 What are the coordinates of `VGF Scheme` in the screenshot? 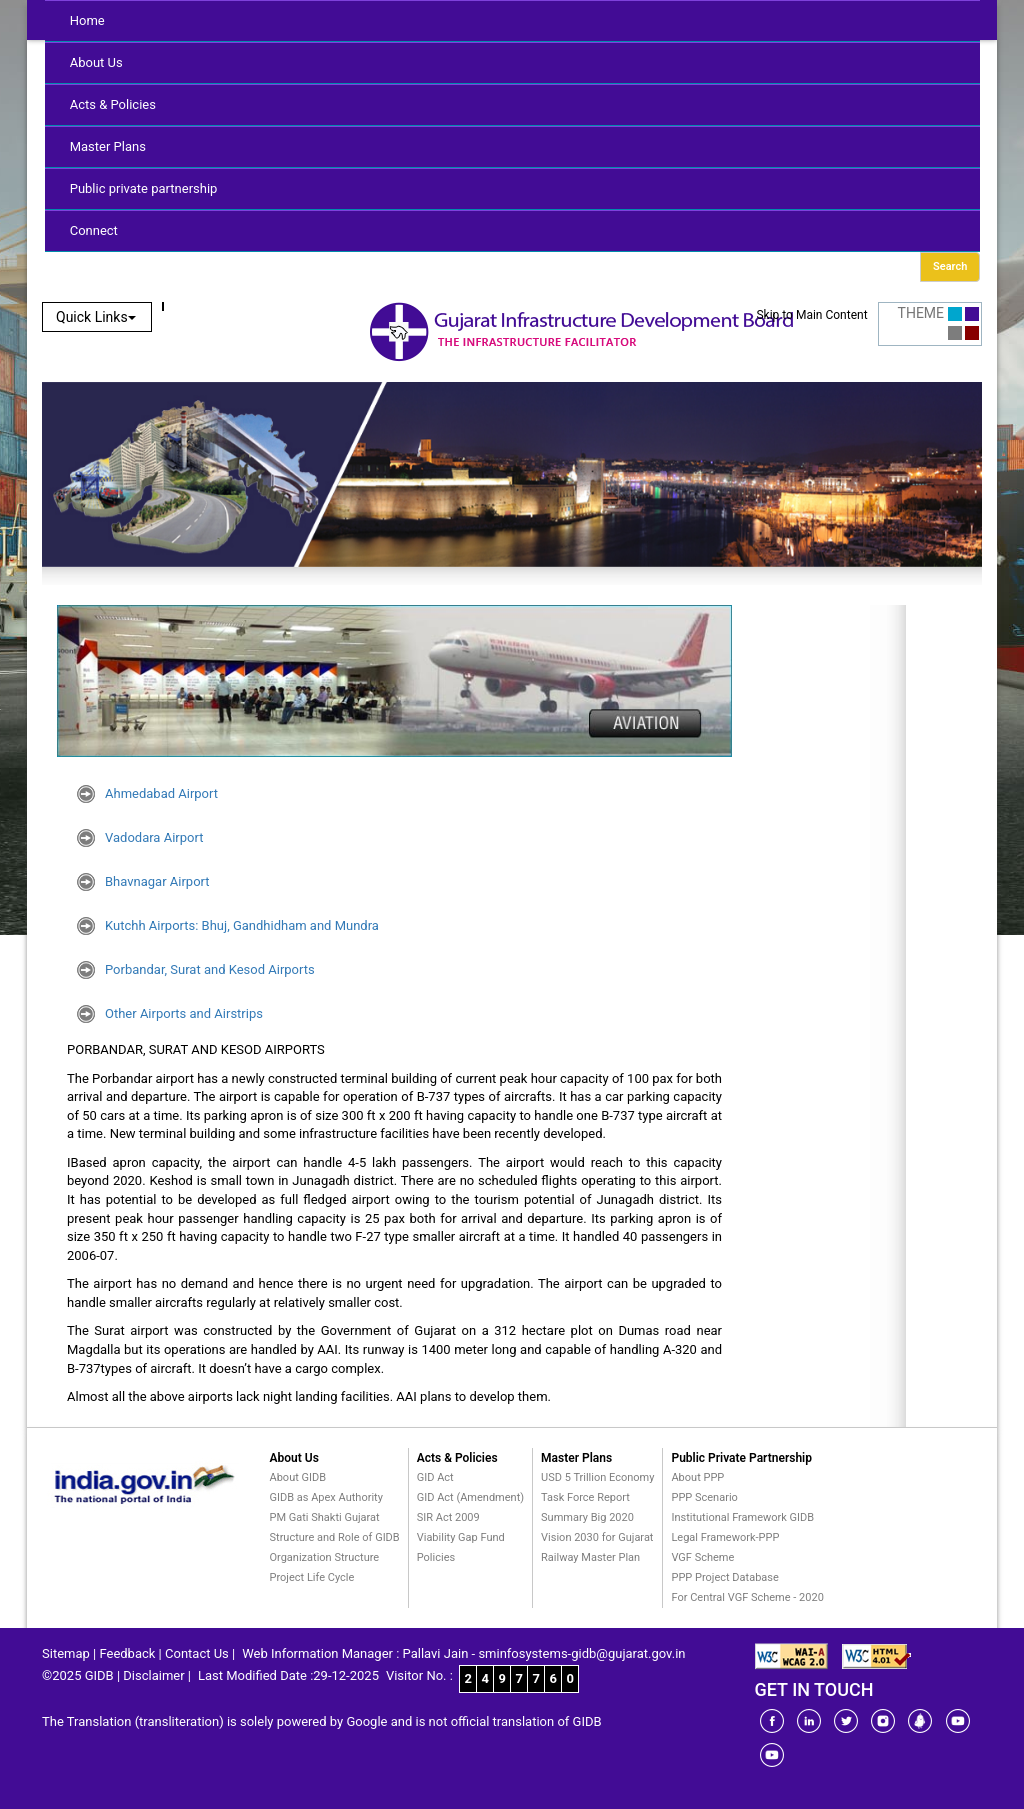 It's located at (702, 1557).